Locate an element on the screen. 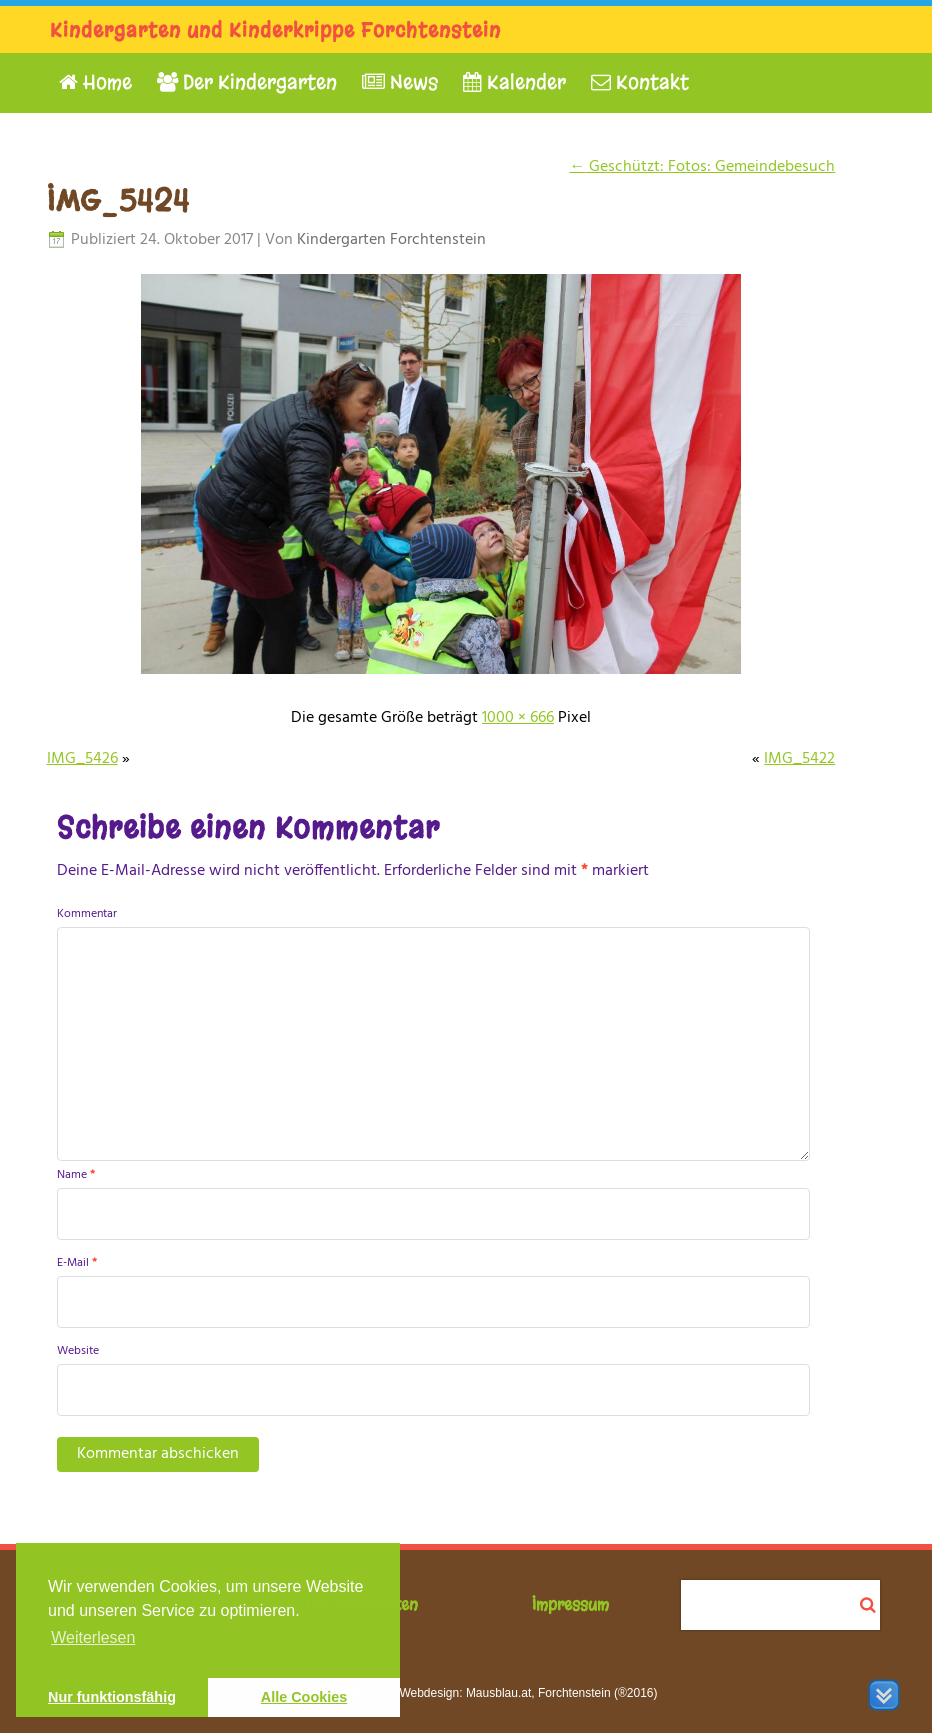 The height and width of the screenshot is (1733, 932). IMG_5424 is located at coordinates (118, 201).